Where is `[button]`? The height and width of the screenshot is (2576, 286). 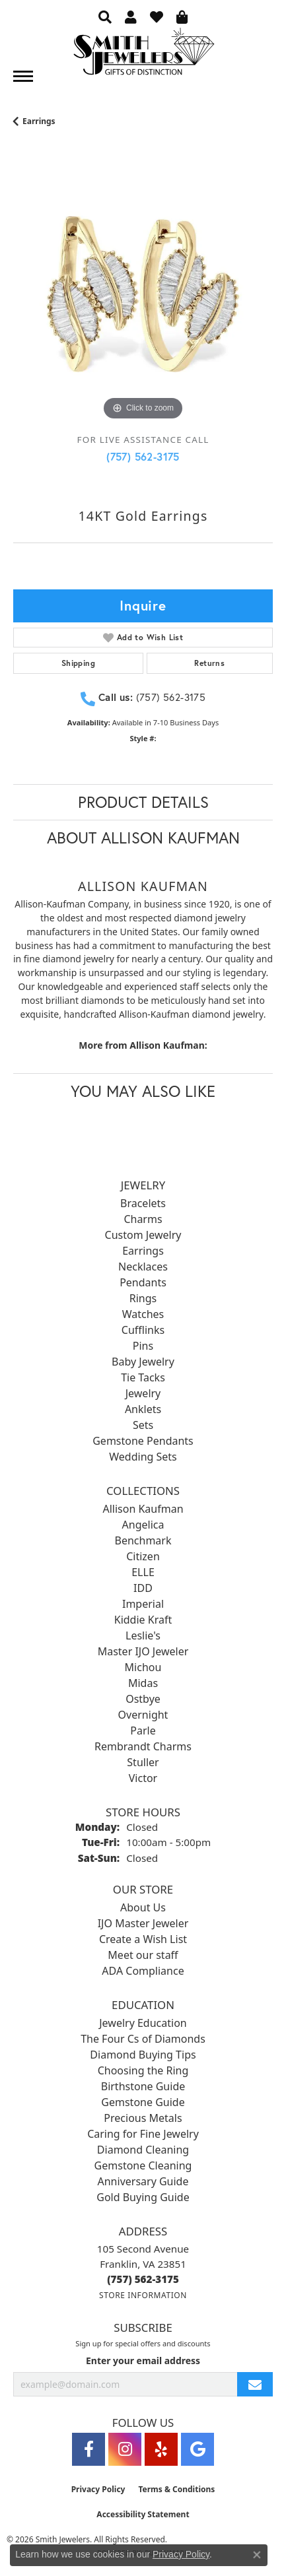 [button] is located at coordinates (105, 16).